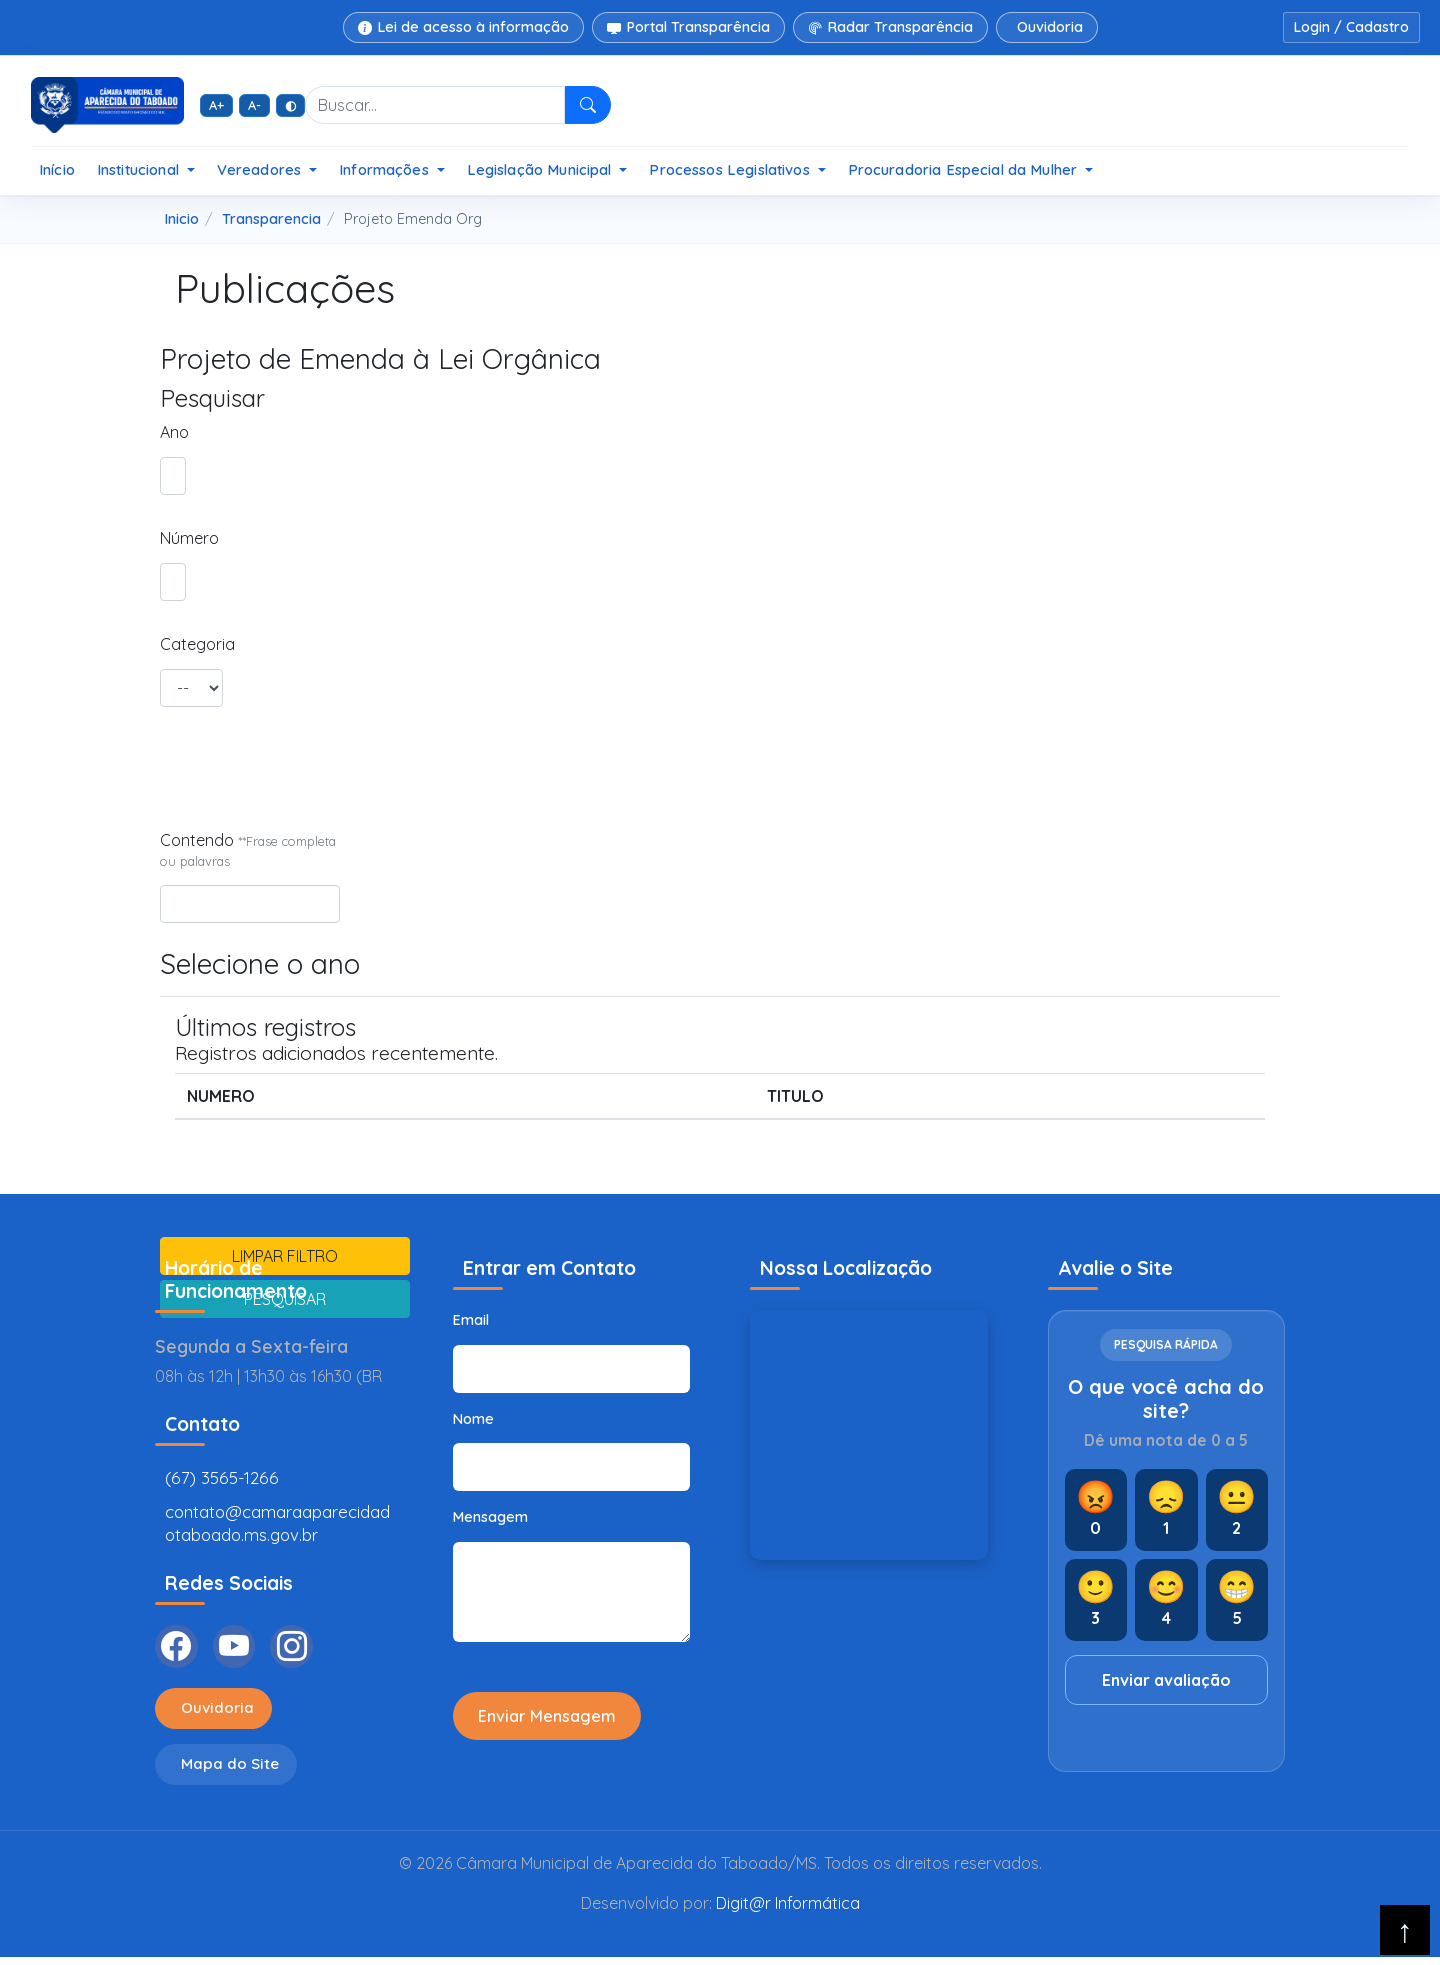  I want to click on Informações [button], so click(386, 169).